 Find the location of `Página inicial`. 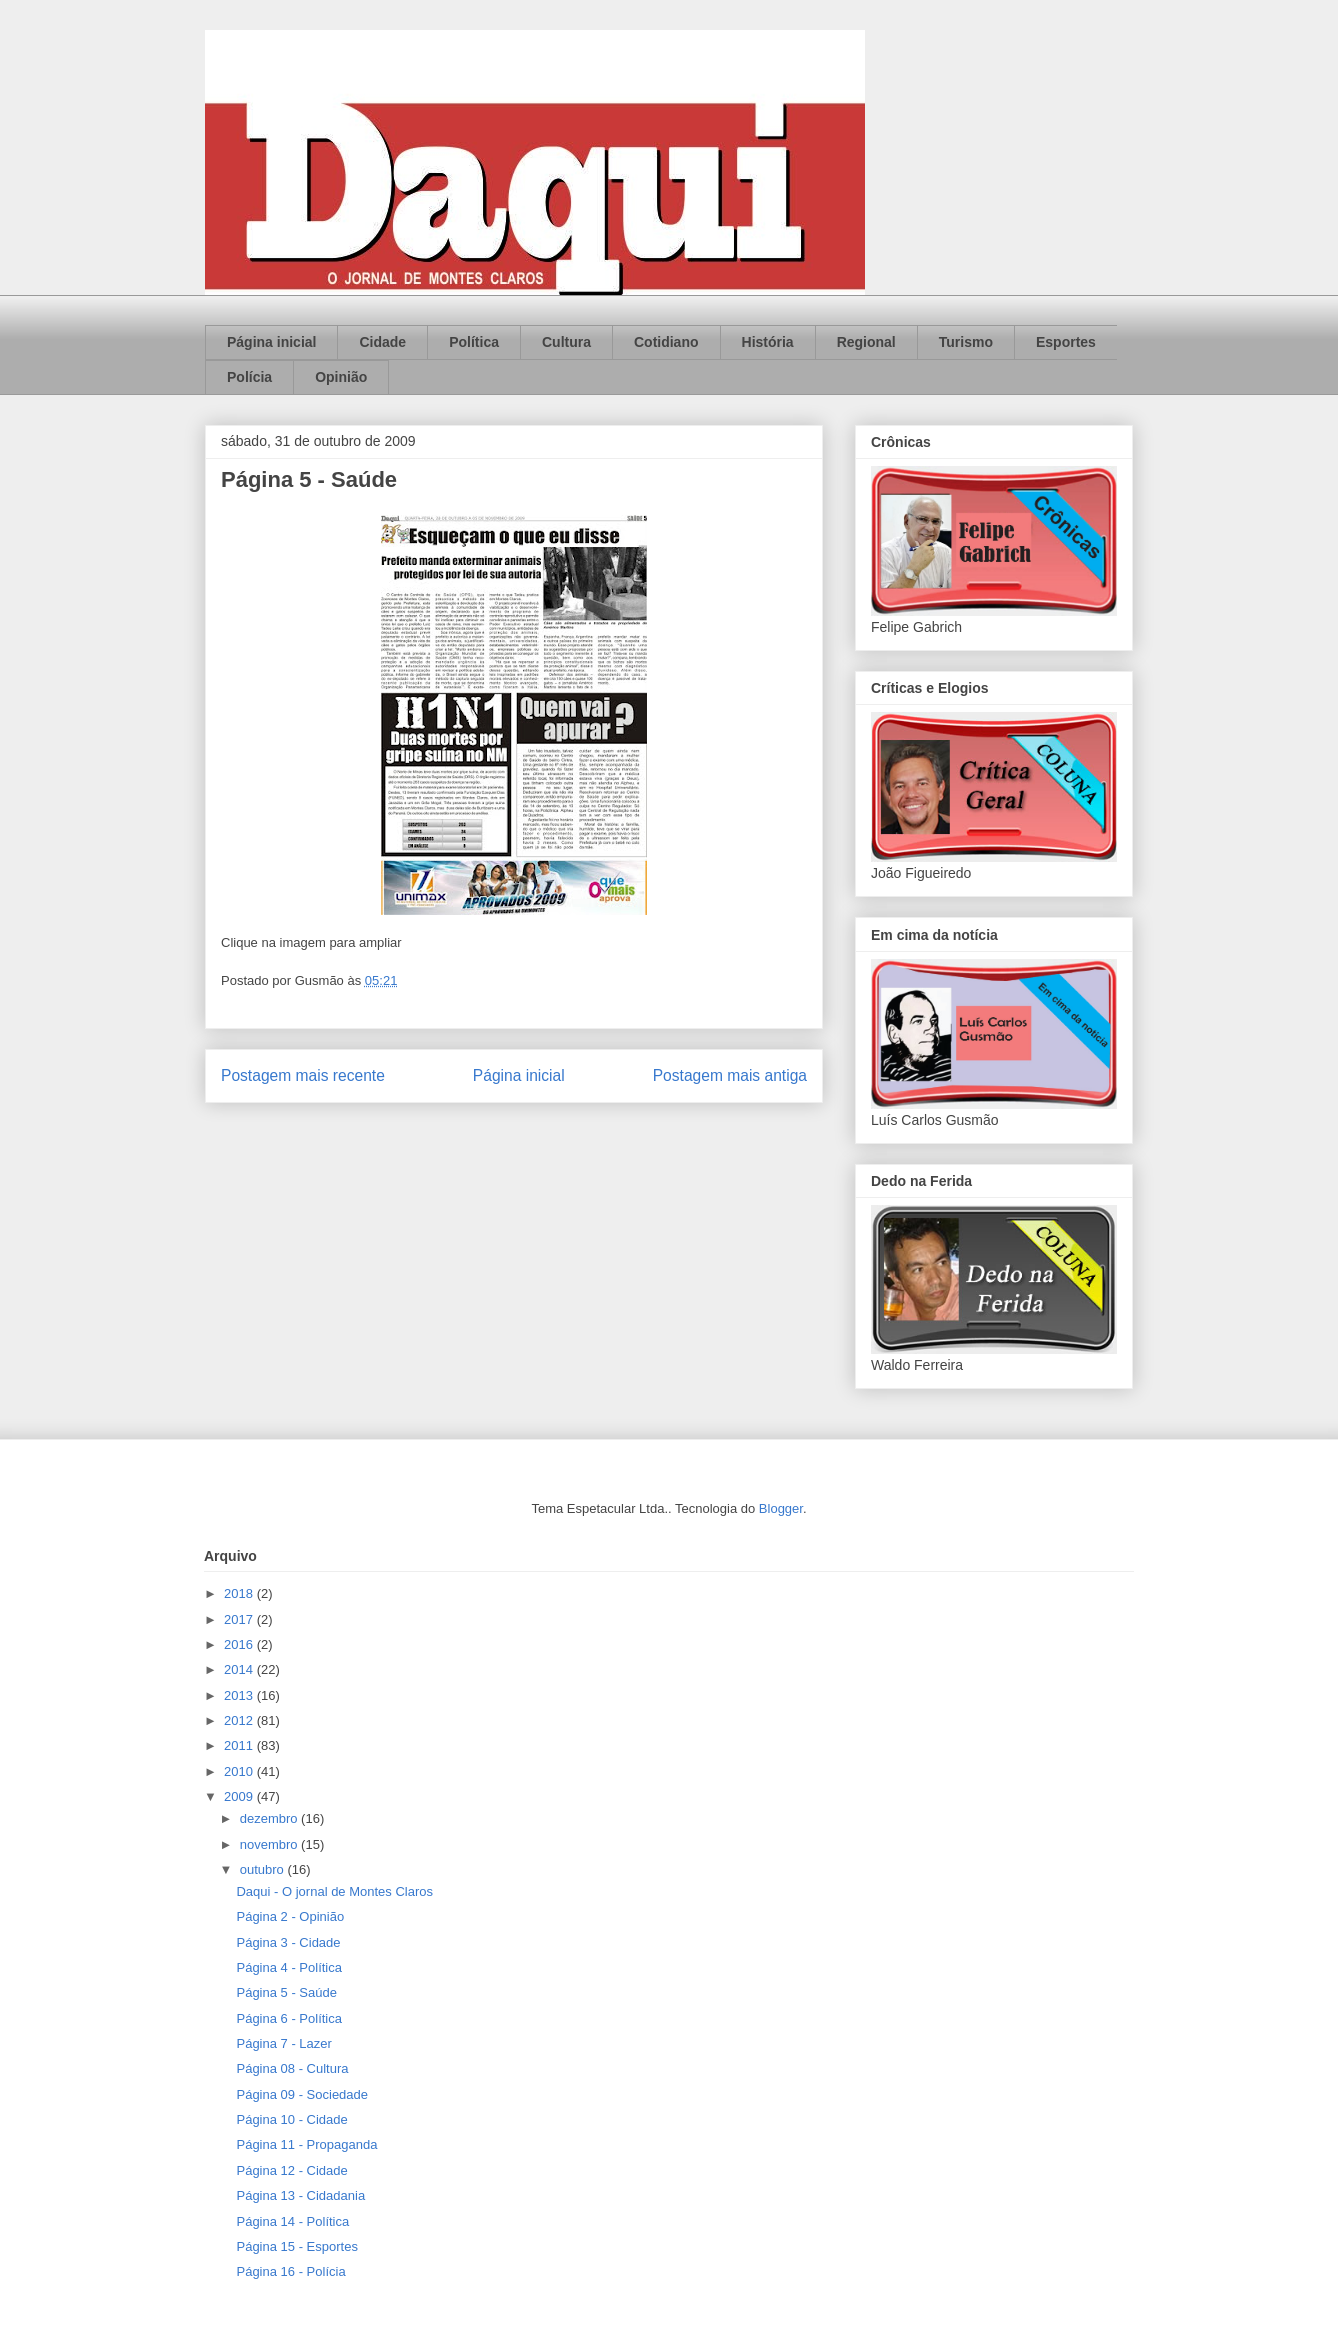

Página inicial is located at coordinates (271, 342).